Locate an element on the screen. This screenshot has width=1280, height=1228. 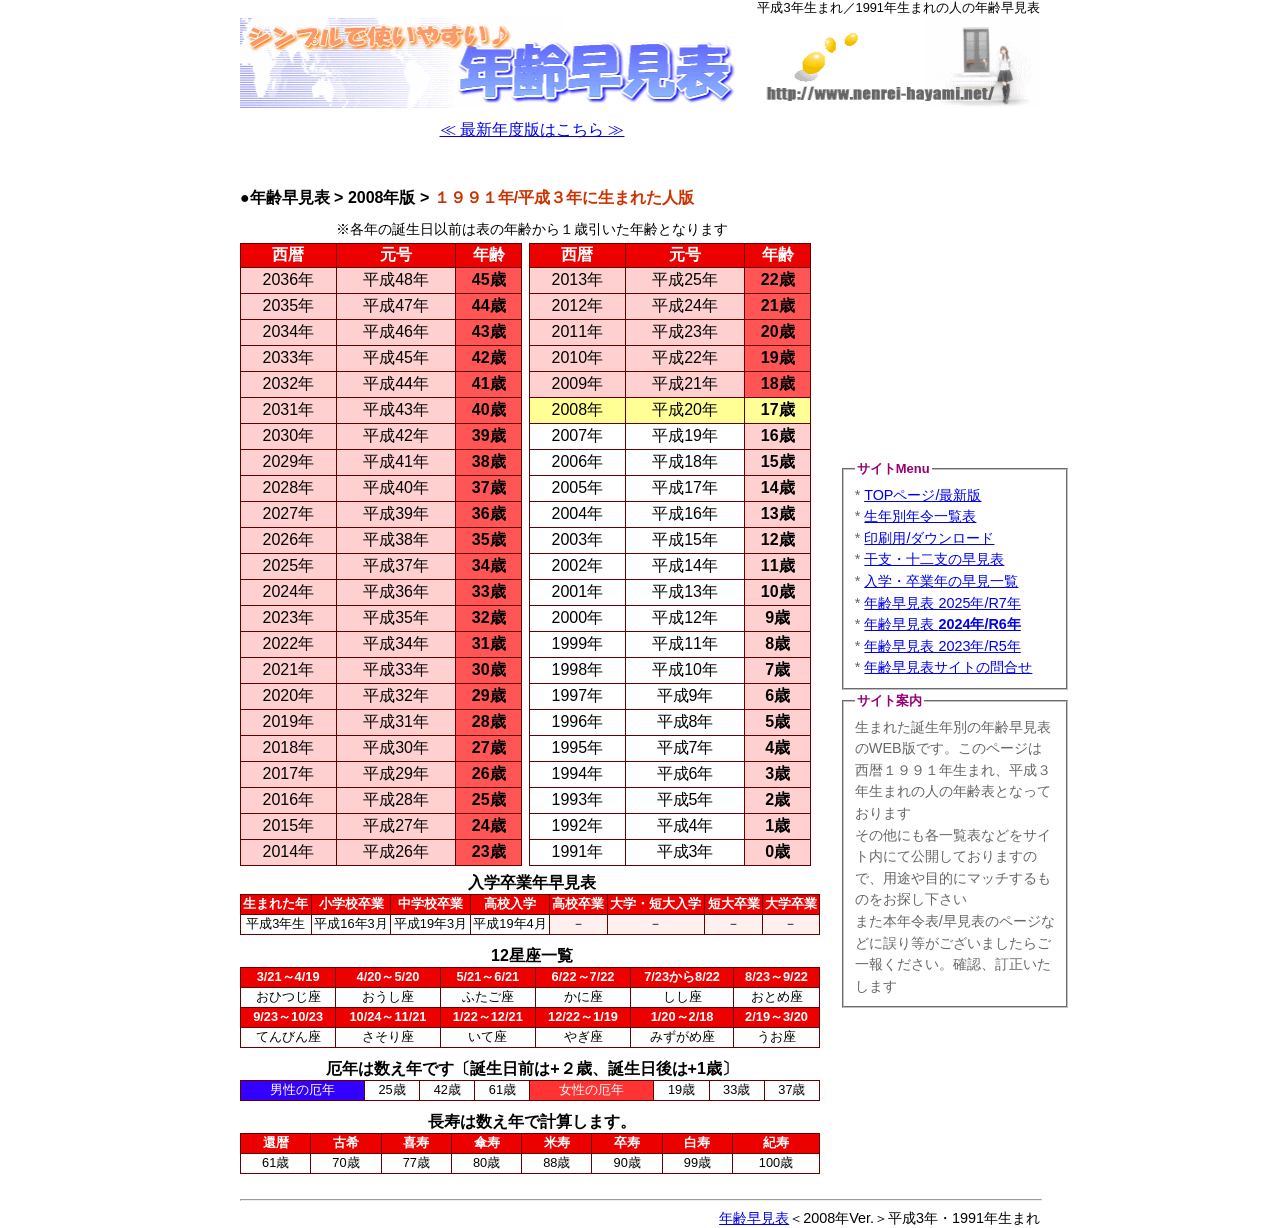
TOPページ/最新版 is located at coordinates (922, 495).